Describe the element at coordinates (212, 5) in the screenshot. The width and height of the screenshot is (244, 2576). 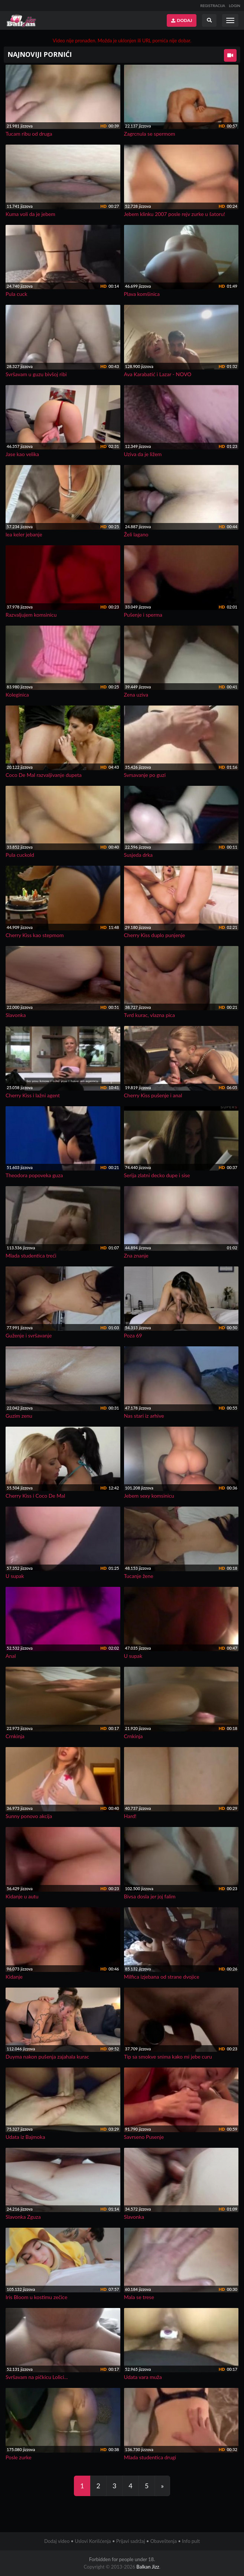
I see `REGISTRACIJA` at that location.